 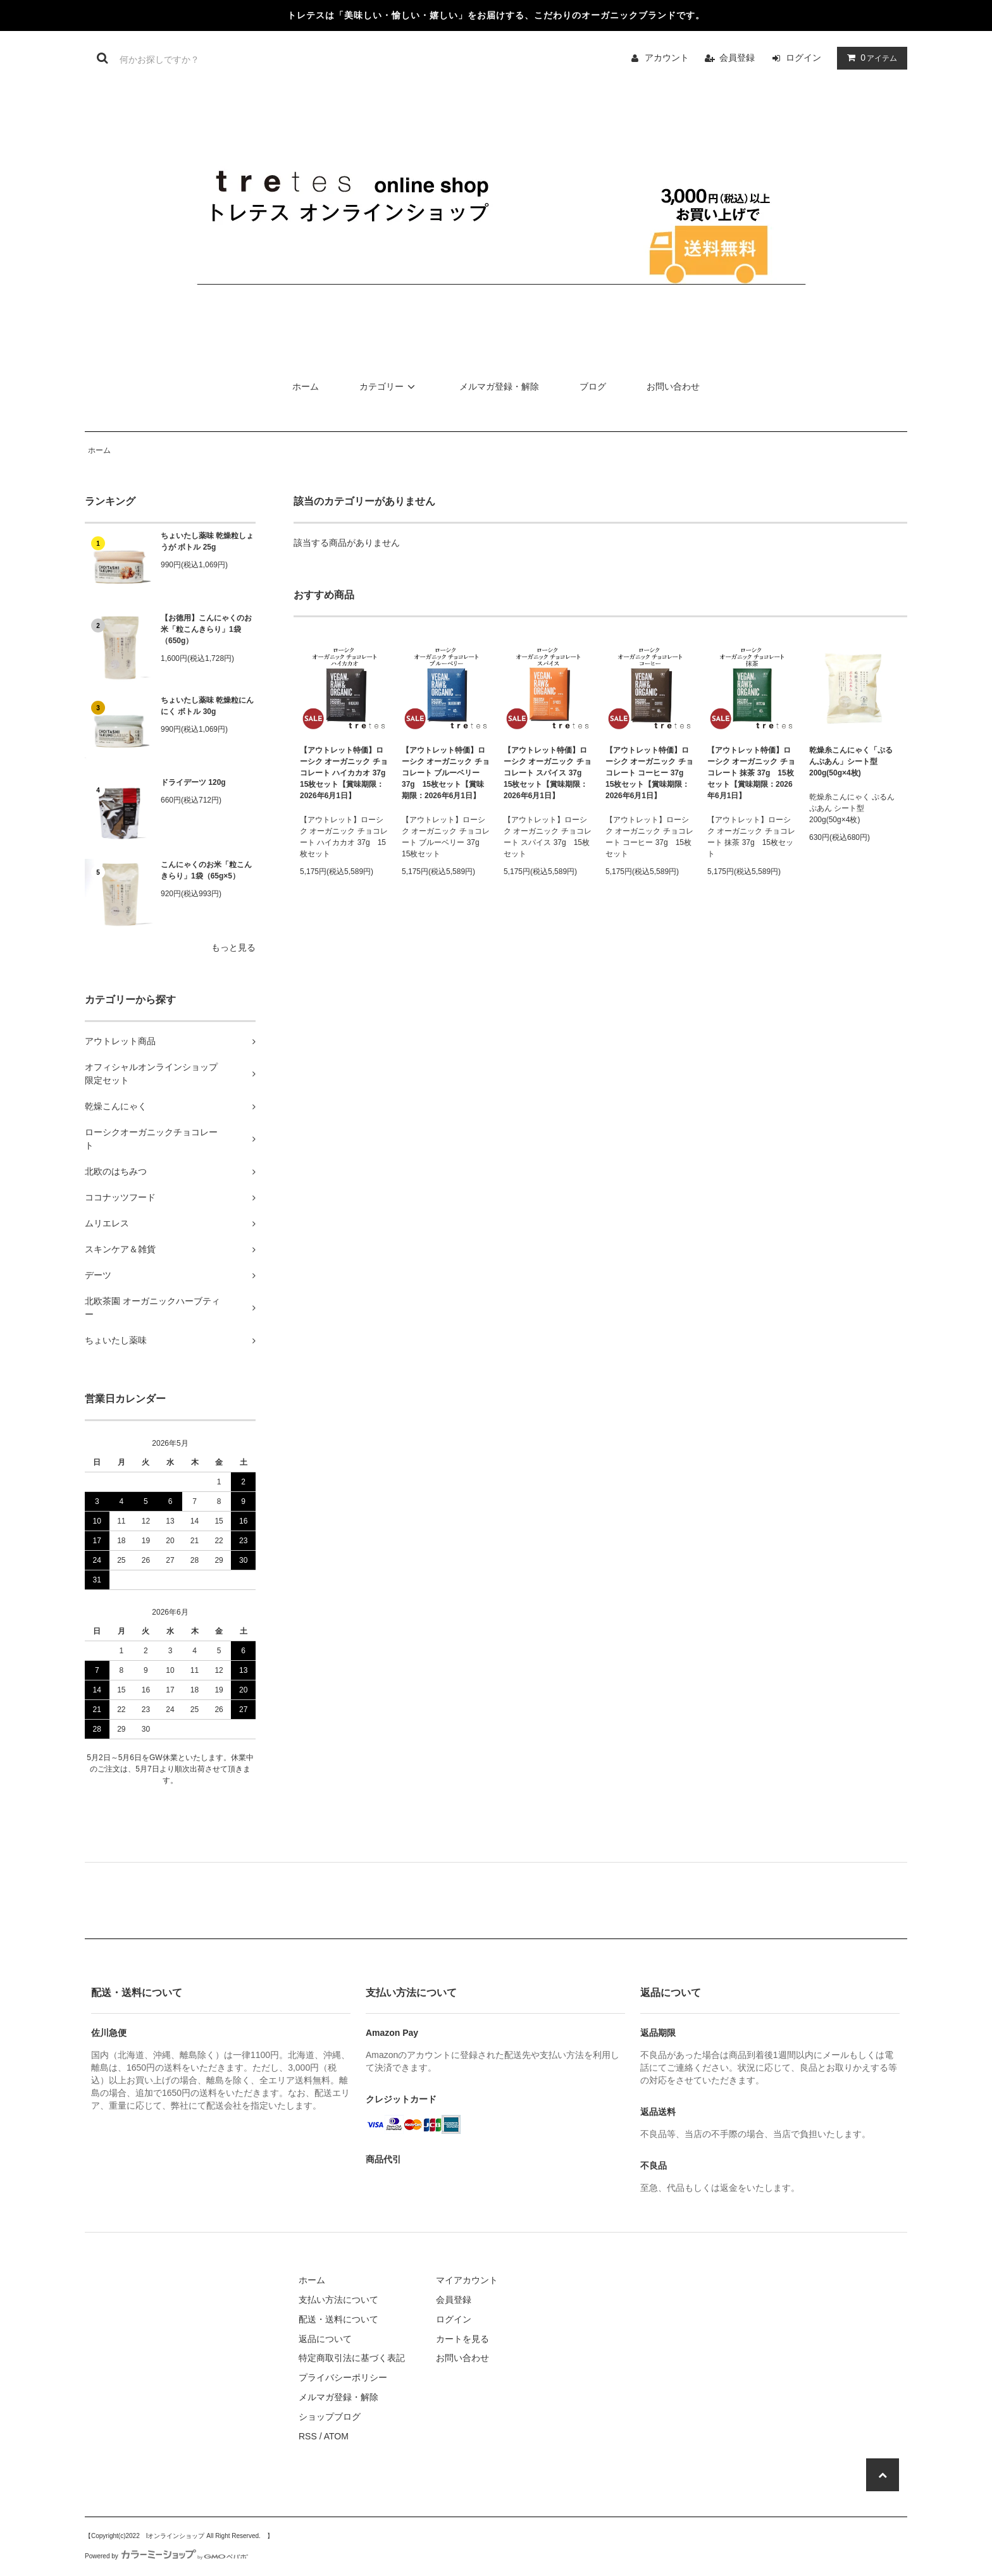 What do you see at coordinates (667, 57) in the screenshot?
I see `アカウント` at bounding box center [667, 57].